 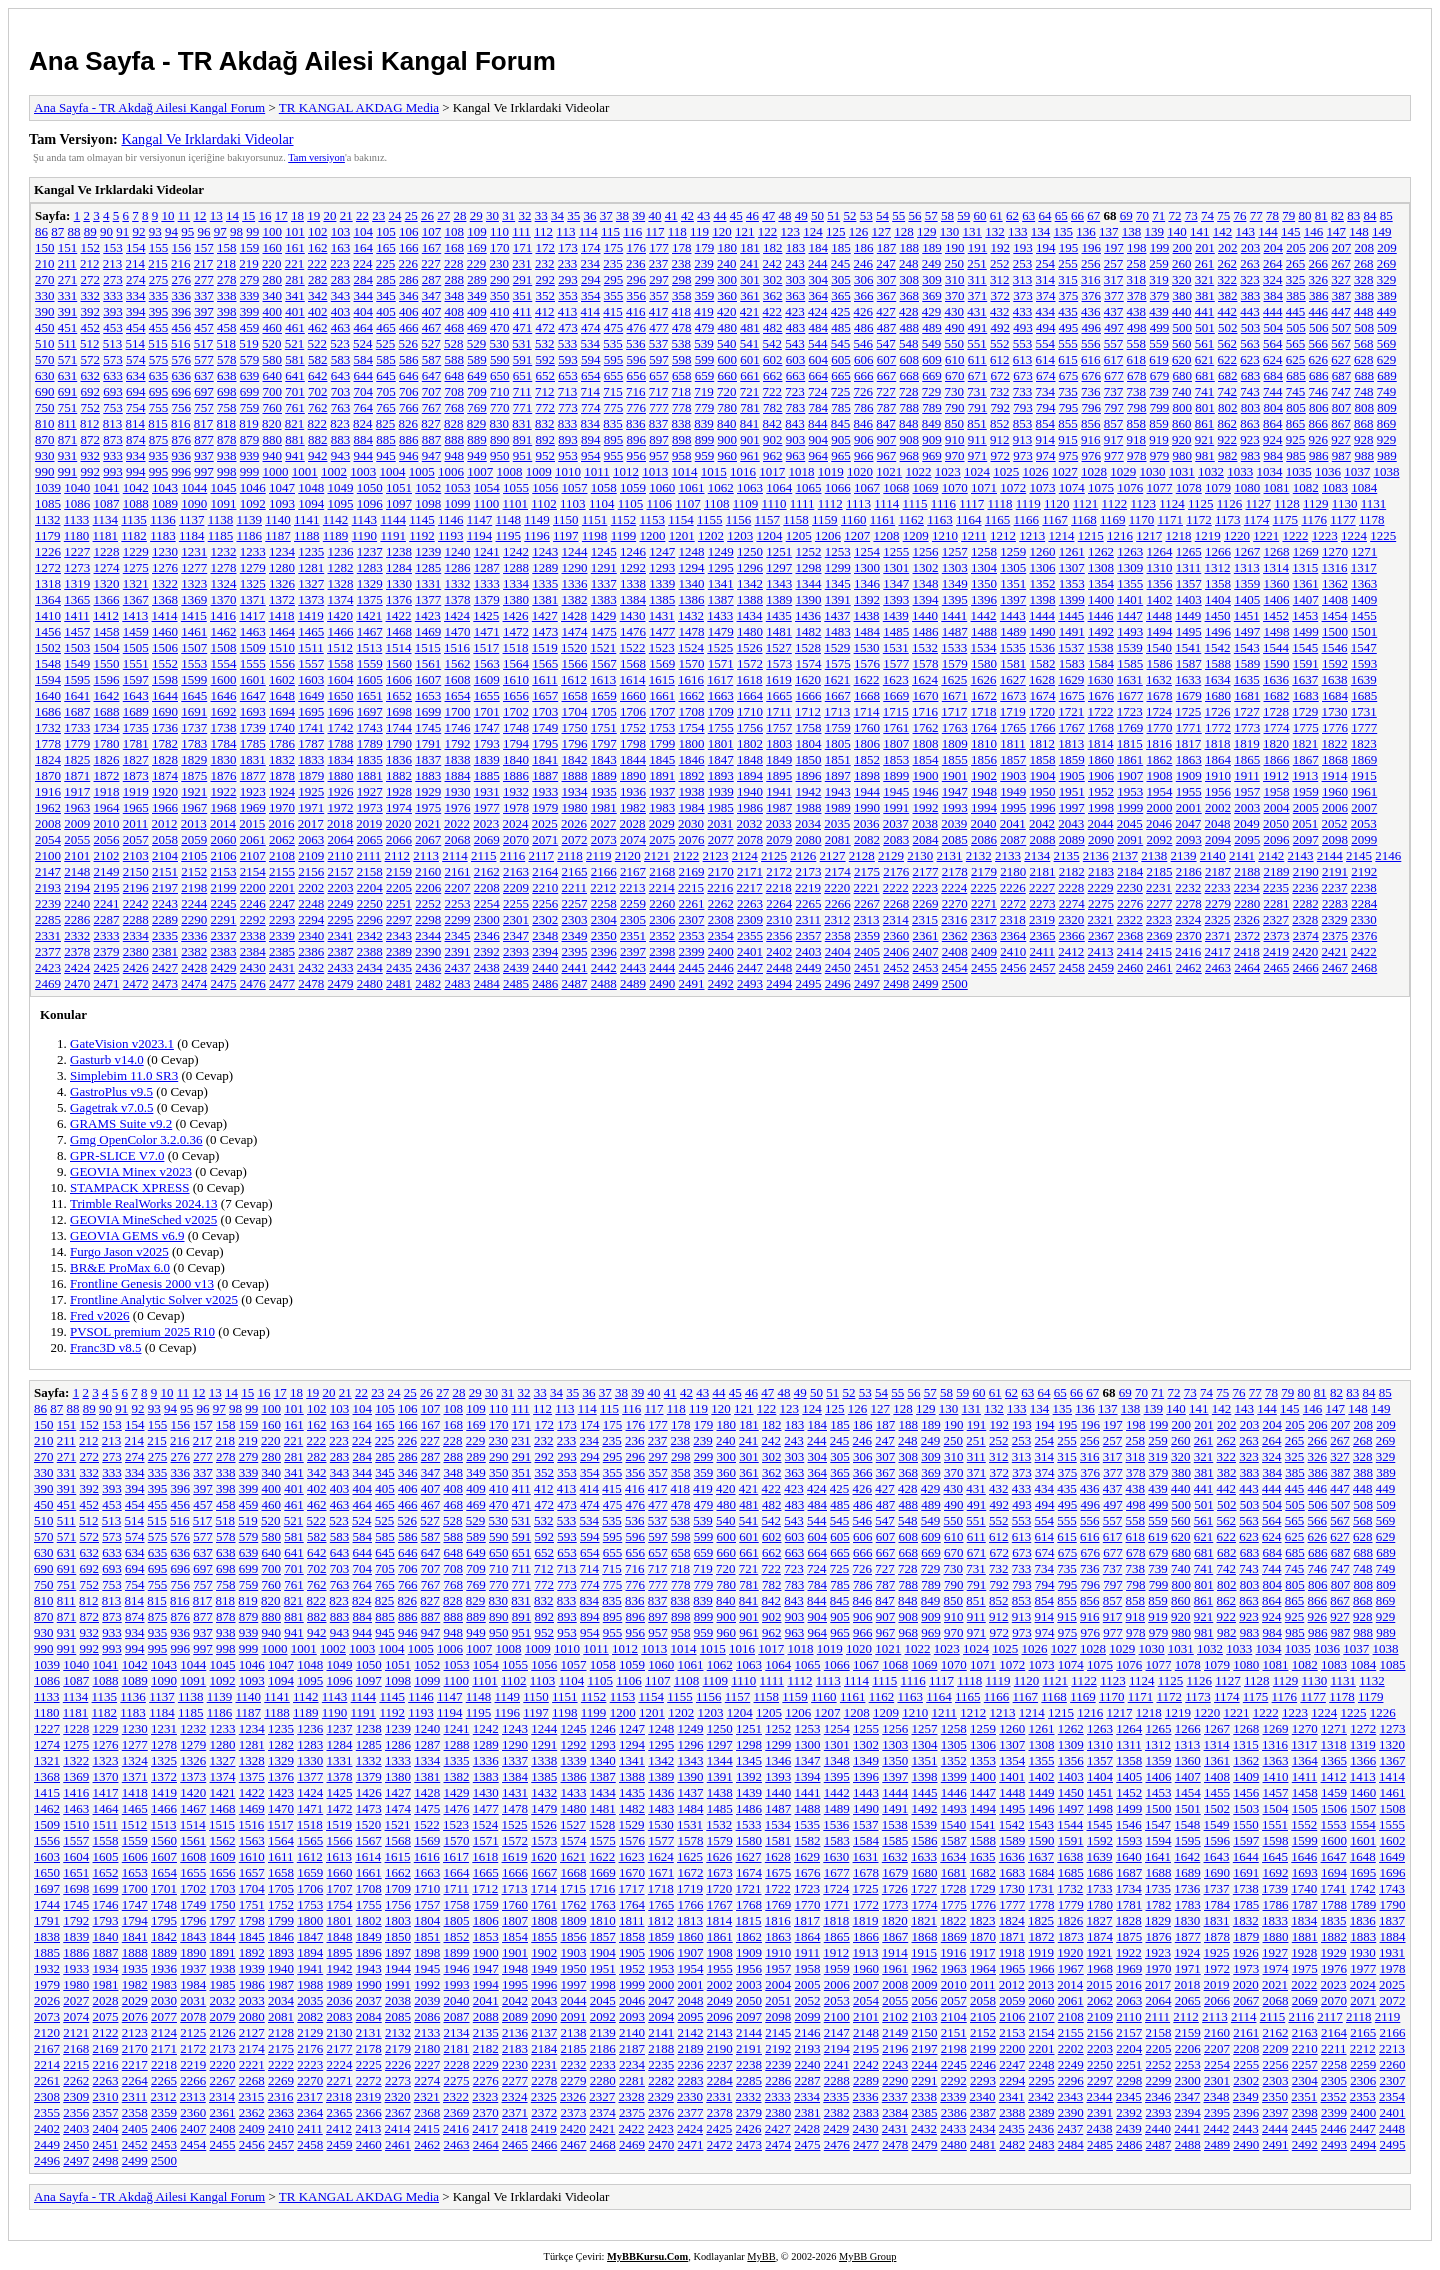 What do you see at coordinates (318, 295) in the screenshot?
I see `342` at bounding box center [318, 295].